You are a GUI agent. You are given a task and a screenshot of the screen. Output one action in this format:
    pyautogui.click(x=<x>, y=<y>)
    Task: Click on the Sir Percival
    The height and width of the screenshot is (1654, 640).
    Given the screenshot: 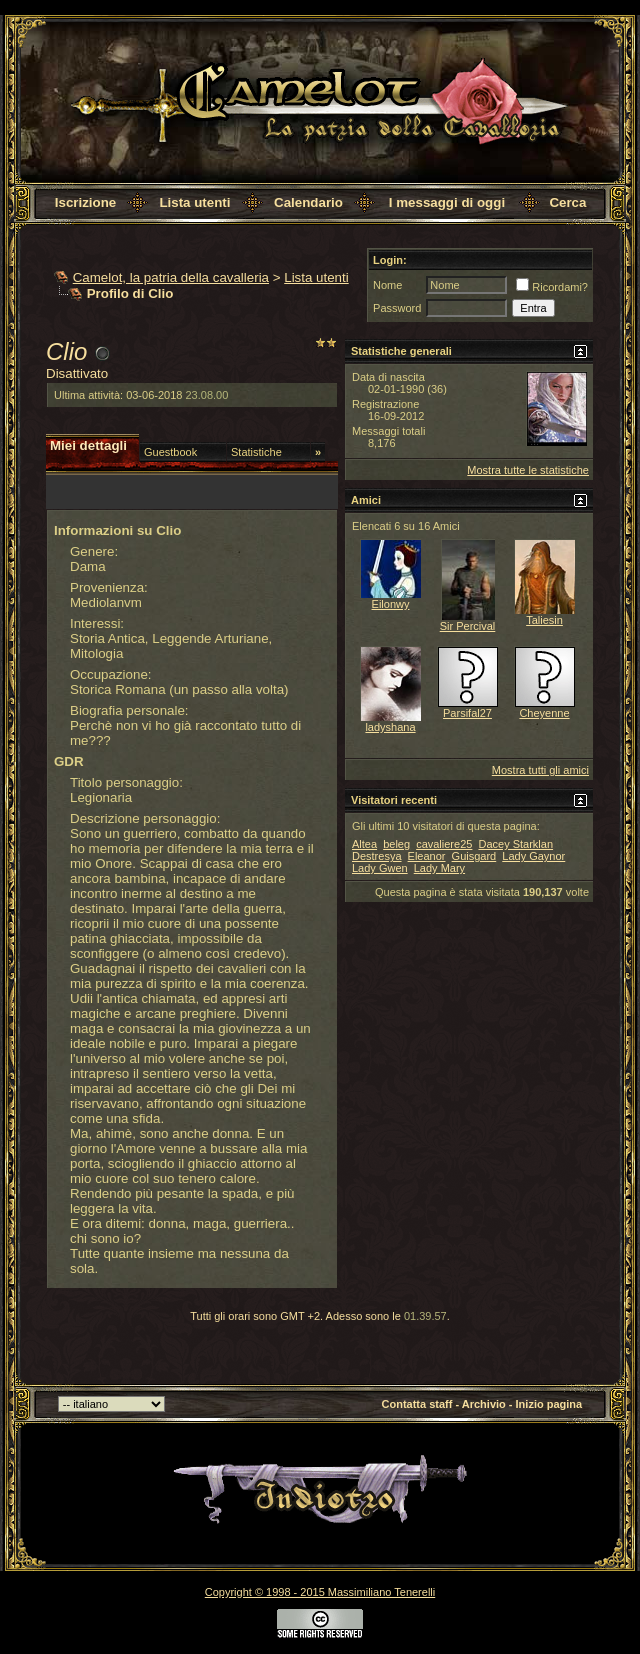 What is the action you would take?
    pyautogui.click(x=468, y=626)
    